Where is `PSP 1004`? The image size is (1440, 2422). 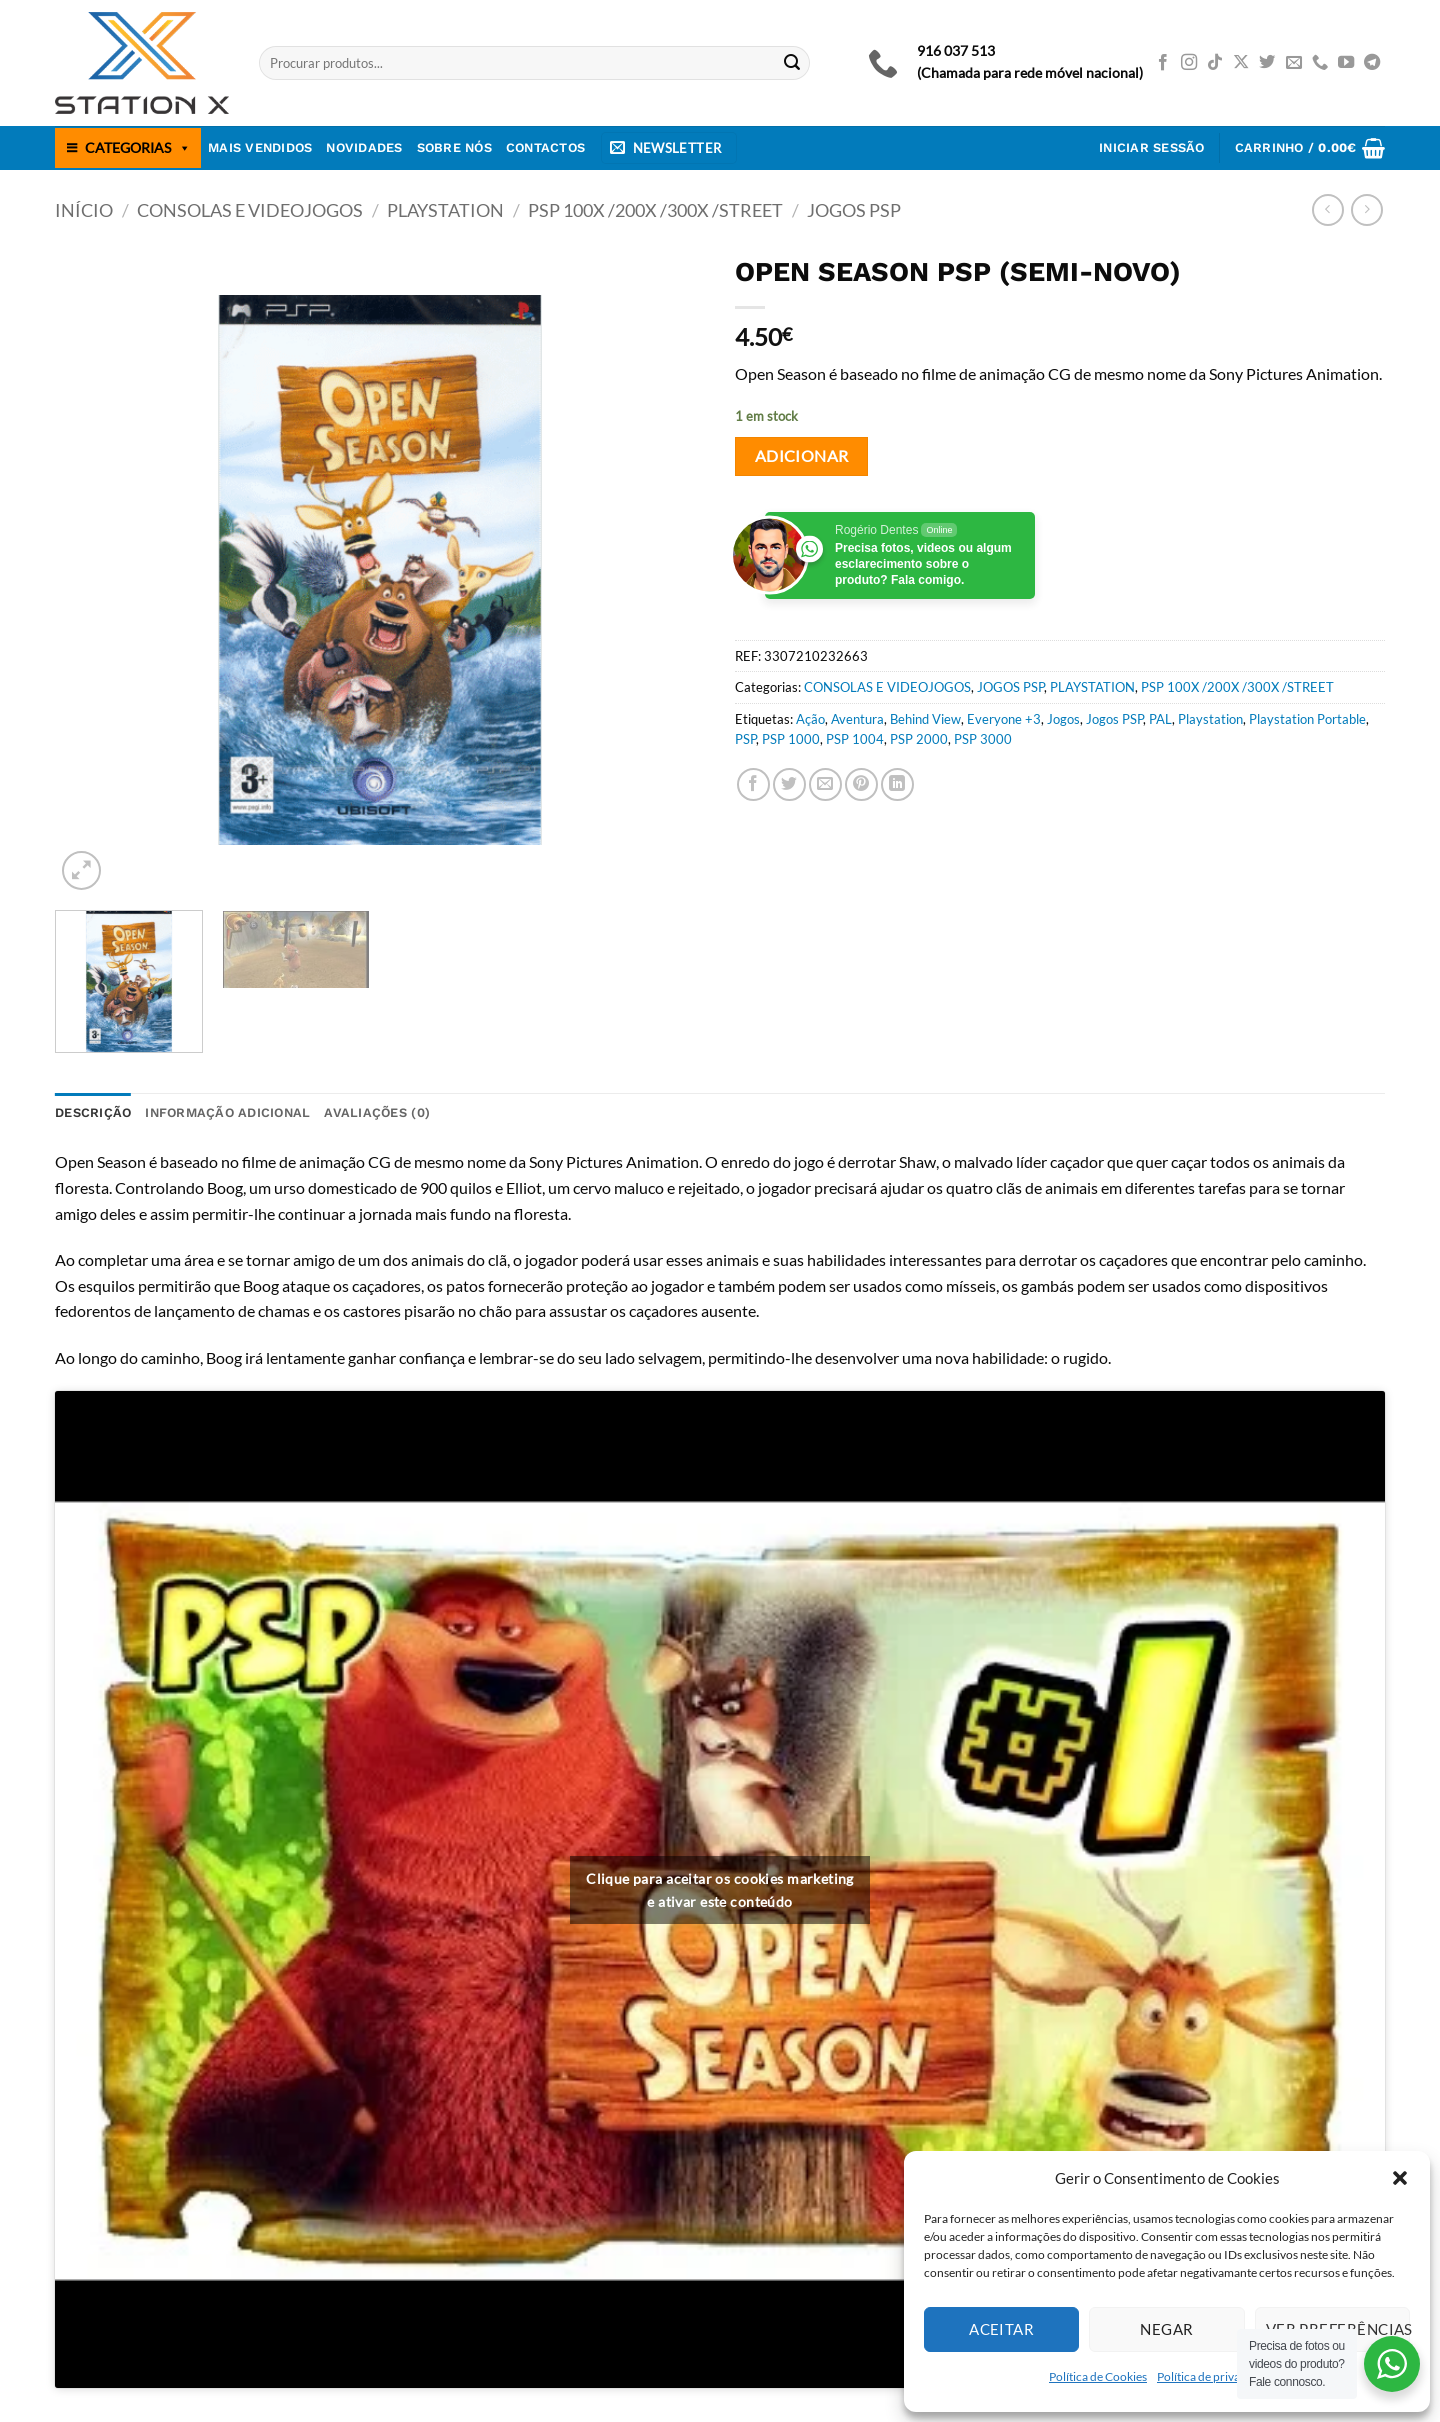
PSP 1004 is located at coordinates (855, 739).